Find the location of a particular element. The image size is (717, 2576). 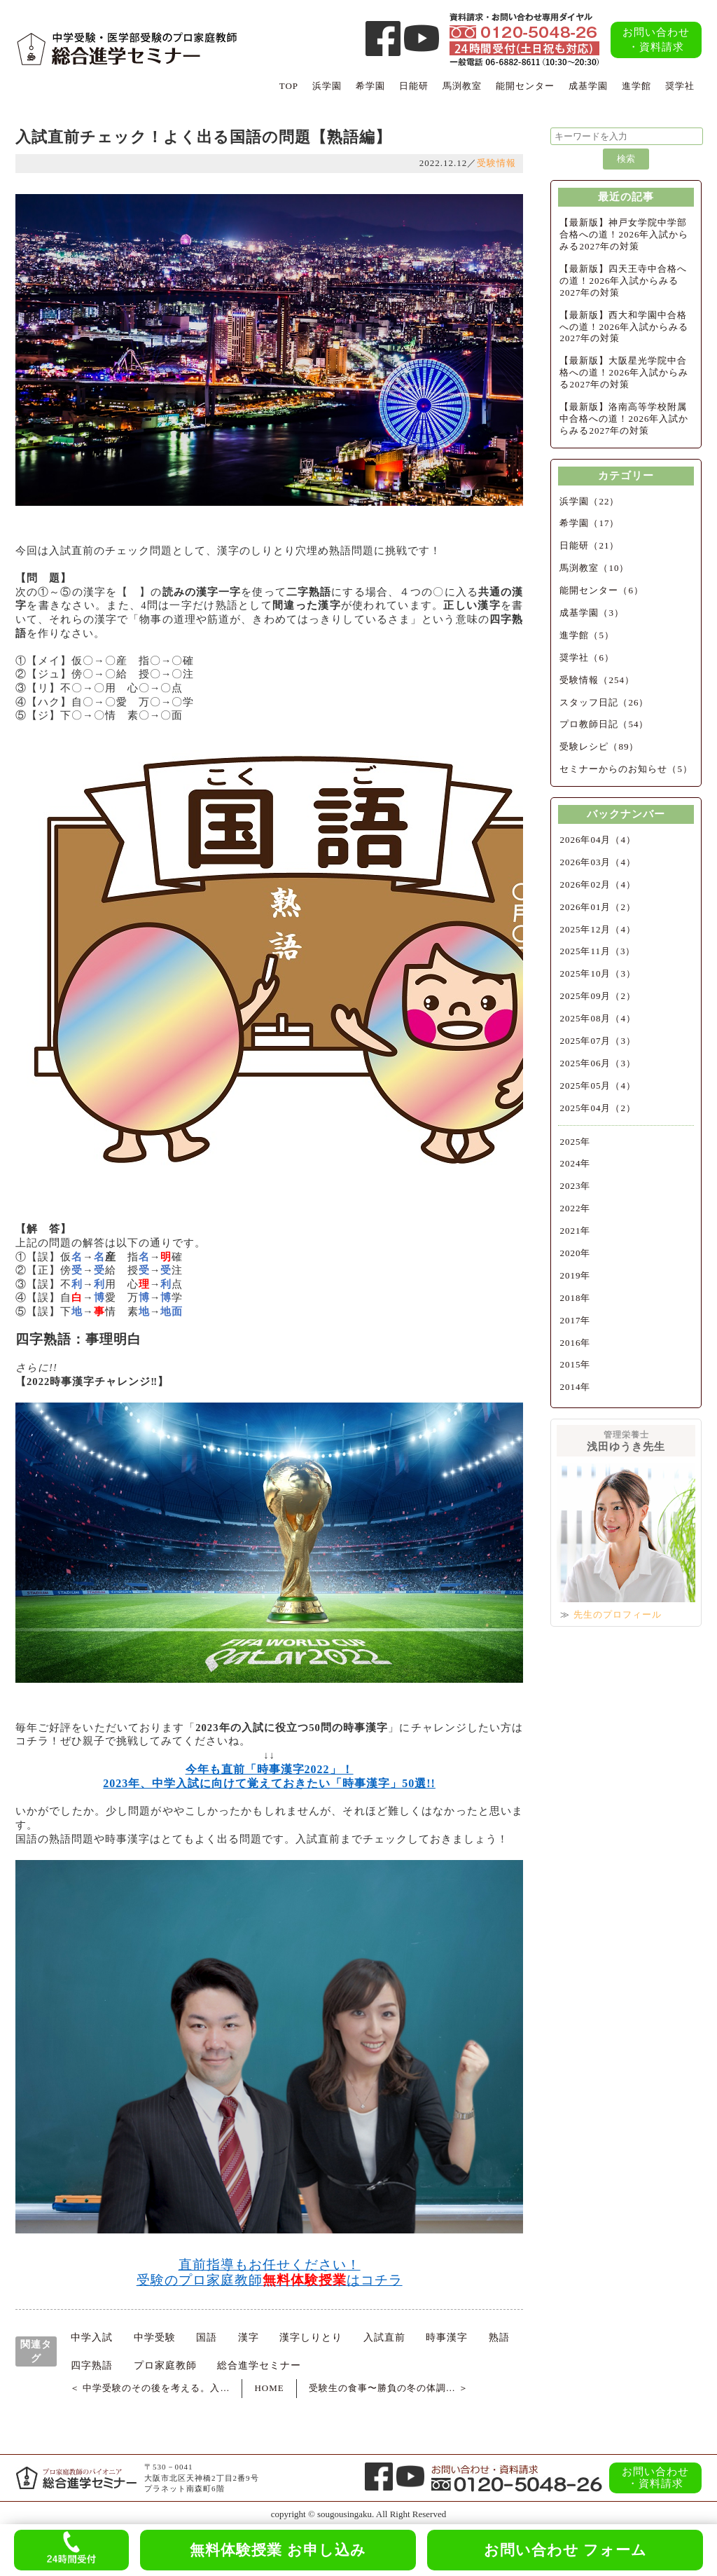

希学園 is located at coordinates (370, 86).